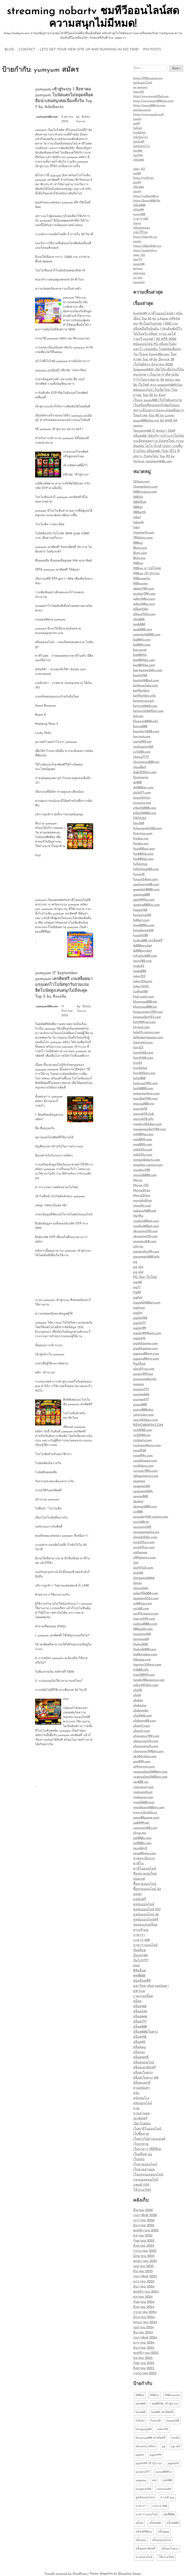  Describe the element at coordinates (146, 1252) in the screenshot. I see `pananthai99.com` at that location.